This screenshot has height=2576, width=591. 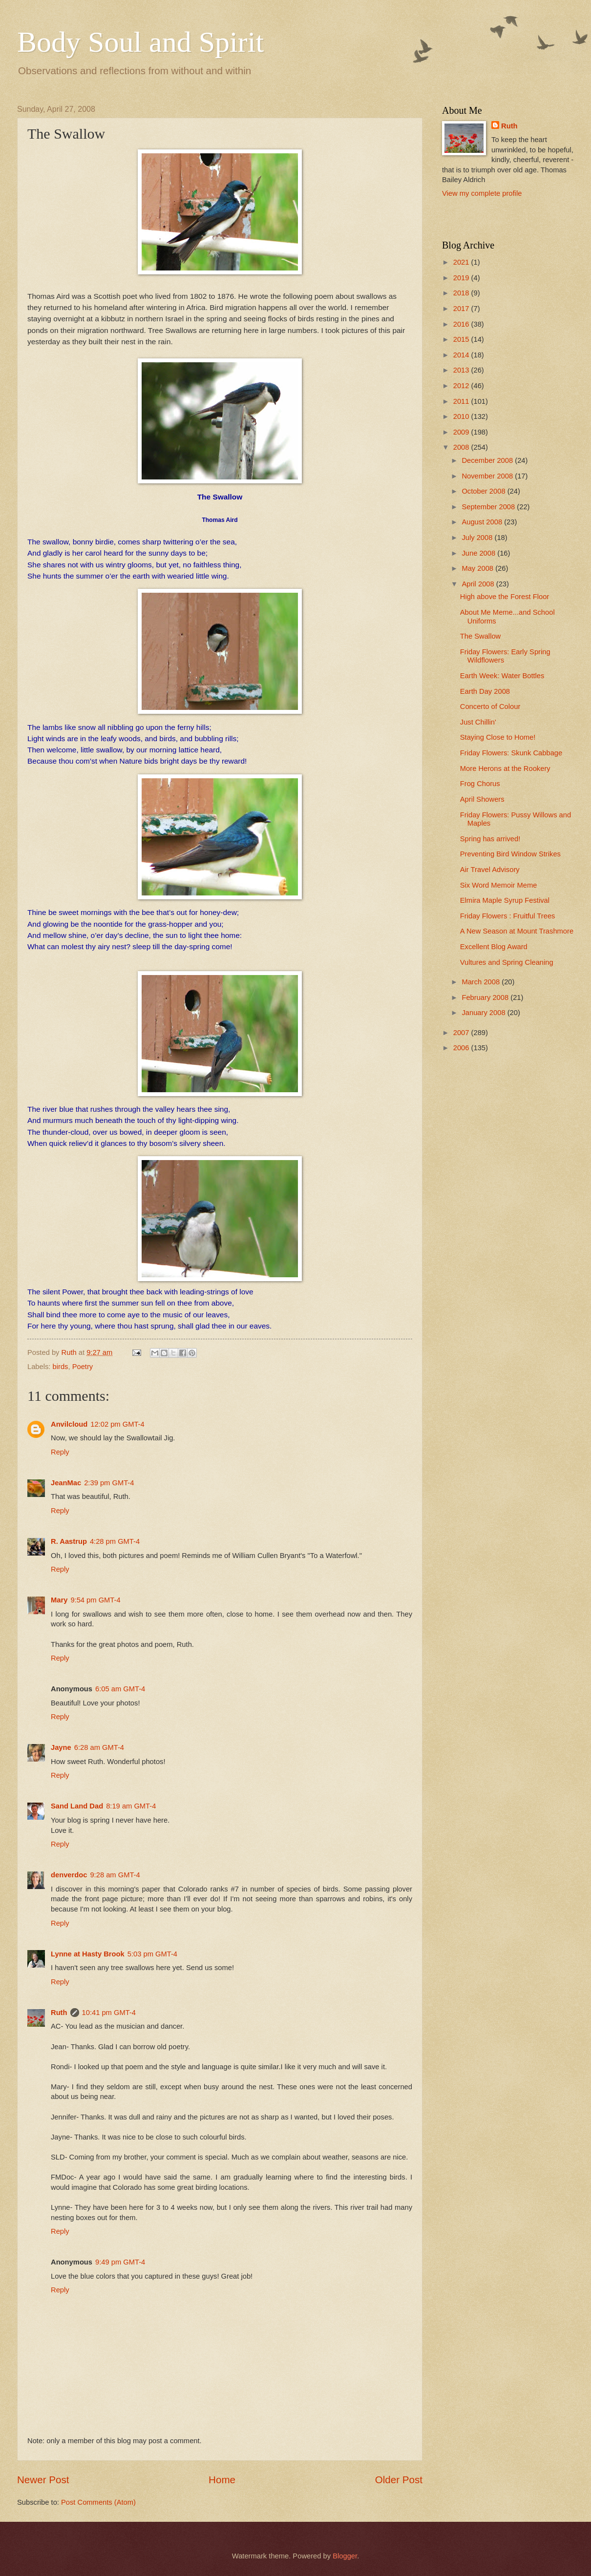 I want to click on Newer Post, so click(x=43, y=2479).